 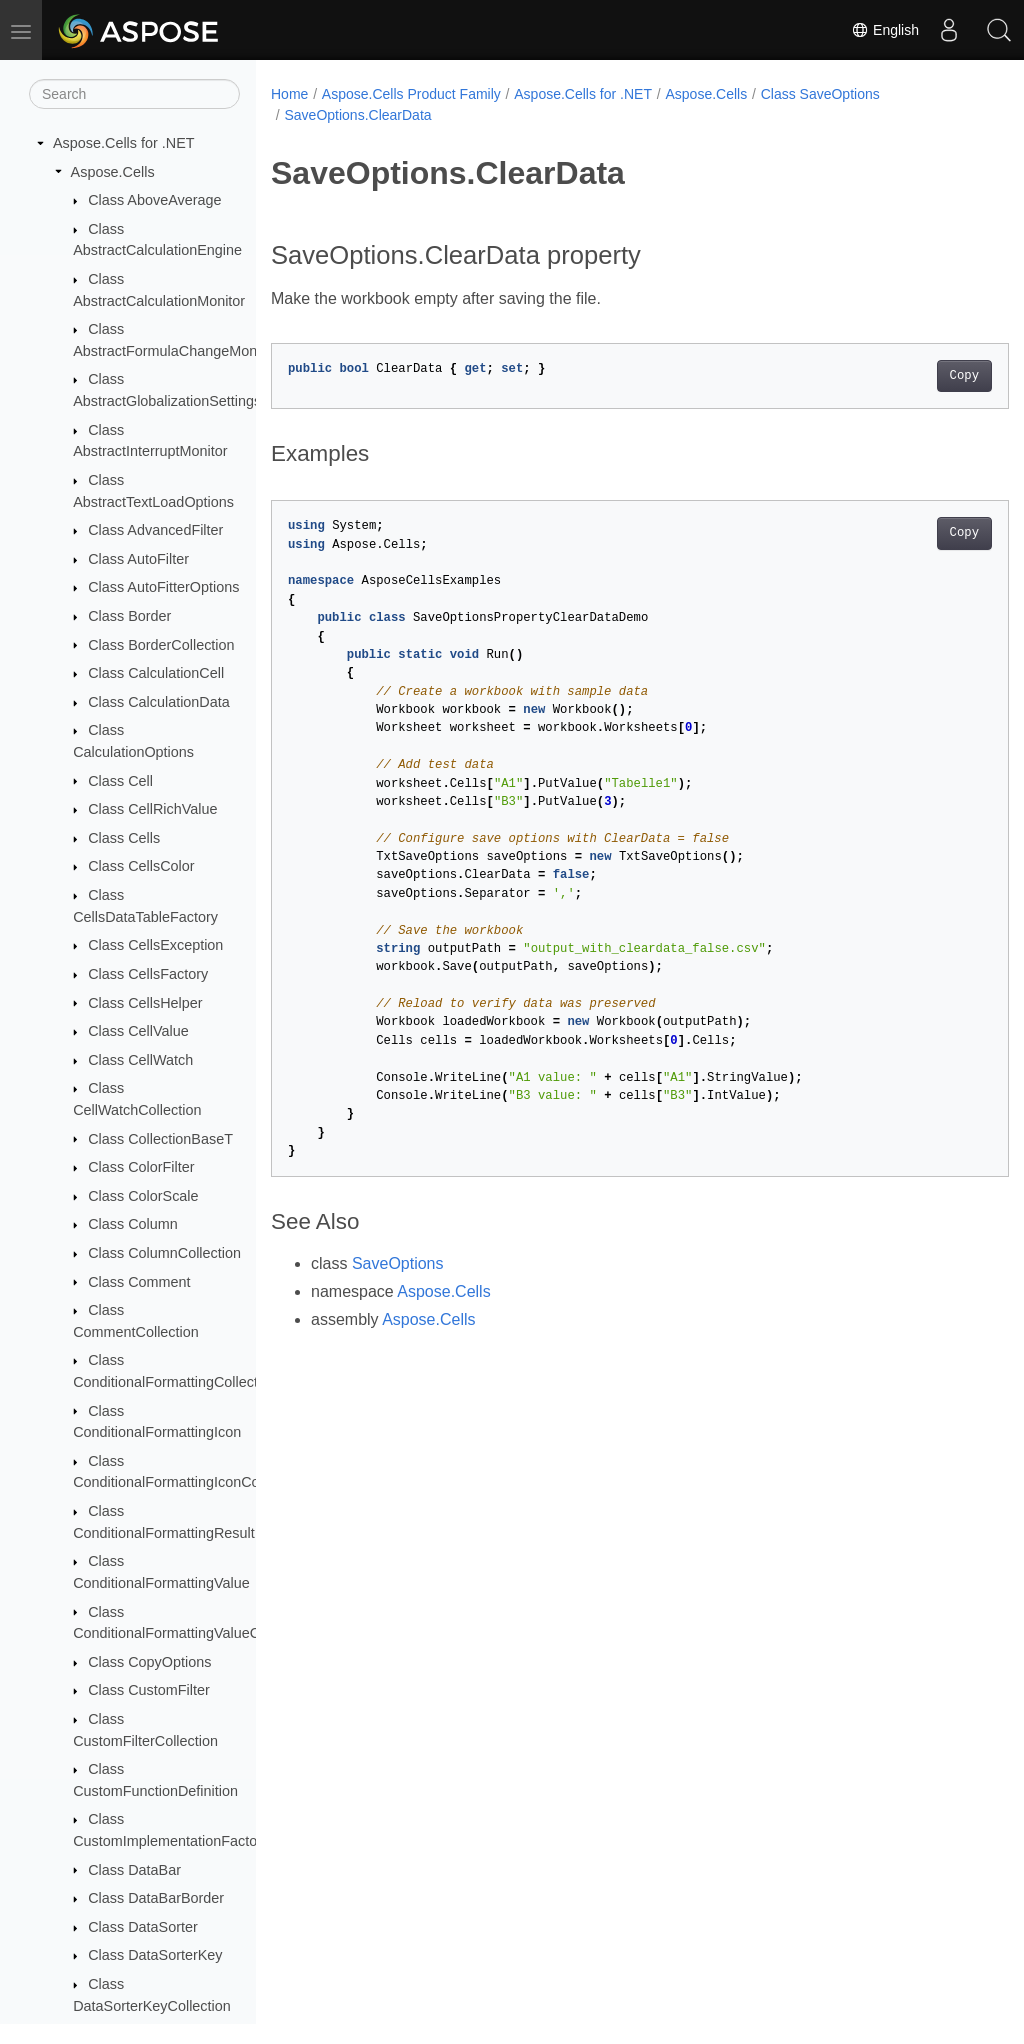 I want to click on Class AdvancedFilter, so click(x=155, y=530).